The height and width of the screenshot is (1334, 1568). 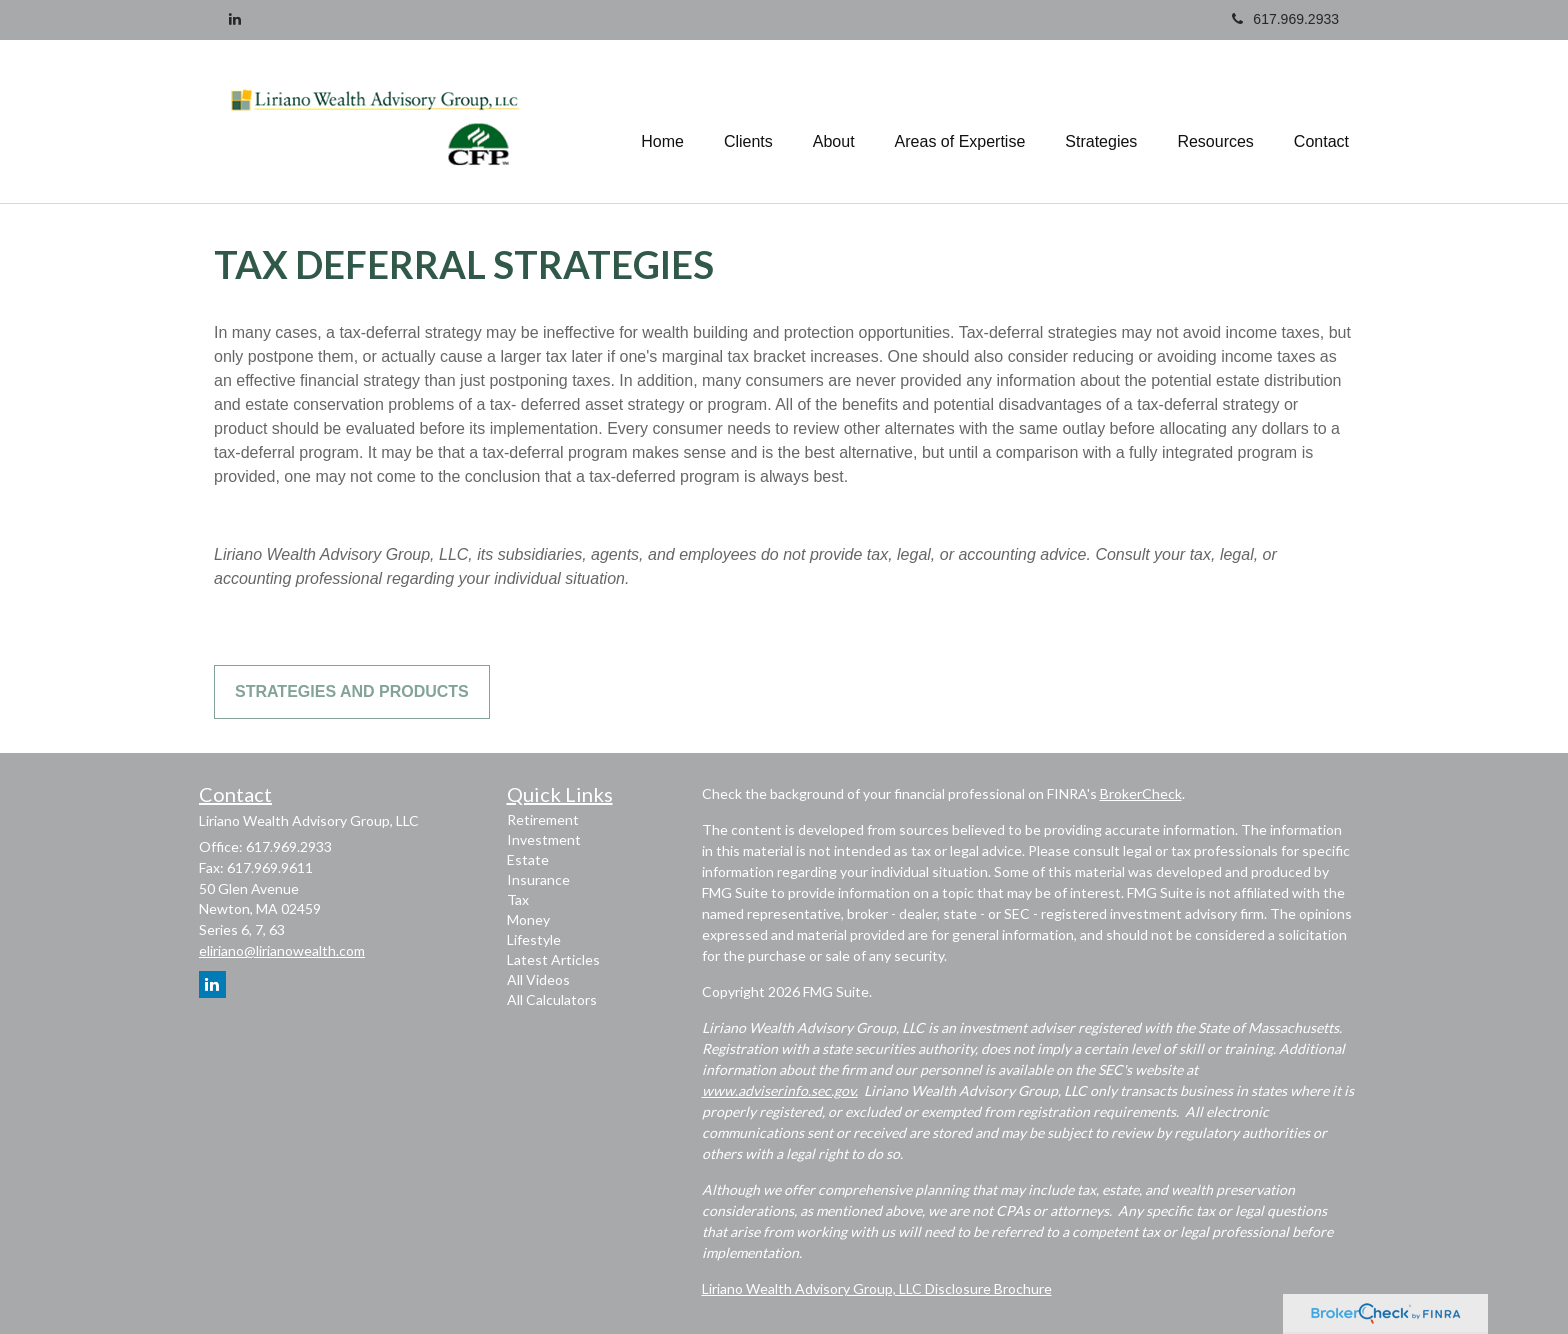 What do you see at coordinates (538, 979) in the screenshot?
I see `All Videos` at bounding box center [538, 979].